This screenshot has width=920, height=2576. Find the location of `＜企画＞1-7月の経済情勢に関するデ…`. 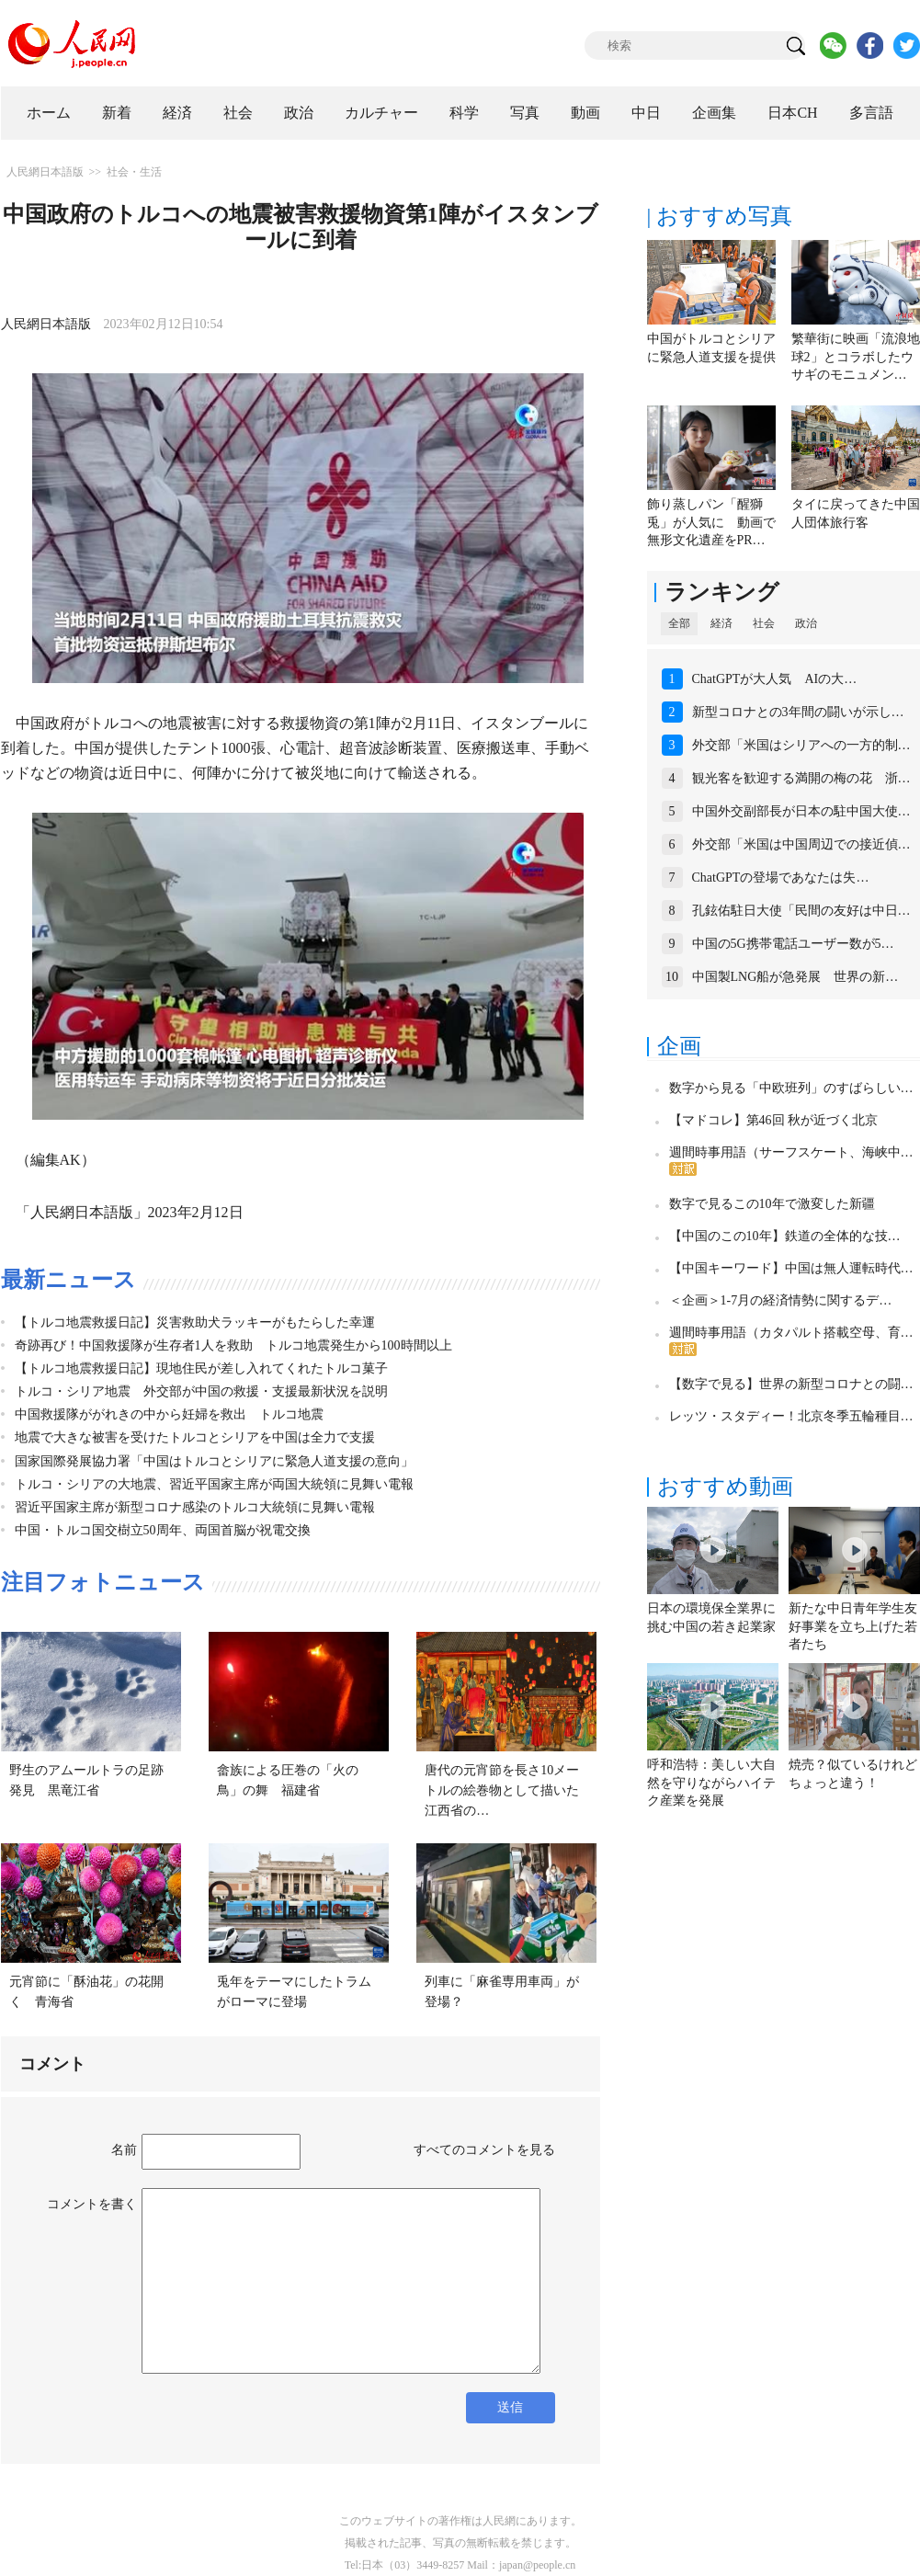

＜企画＞1-7月の経済情勢に関するデ… is located at coordinates (780, 1300).